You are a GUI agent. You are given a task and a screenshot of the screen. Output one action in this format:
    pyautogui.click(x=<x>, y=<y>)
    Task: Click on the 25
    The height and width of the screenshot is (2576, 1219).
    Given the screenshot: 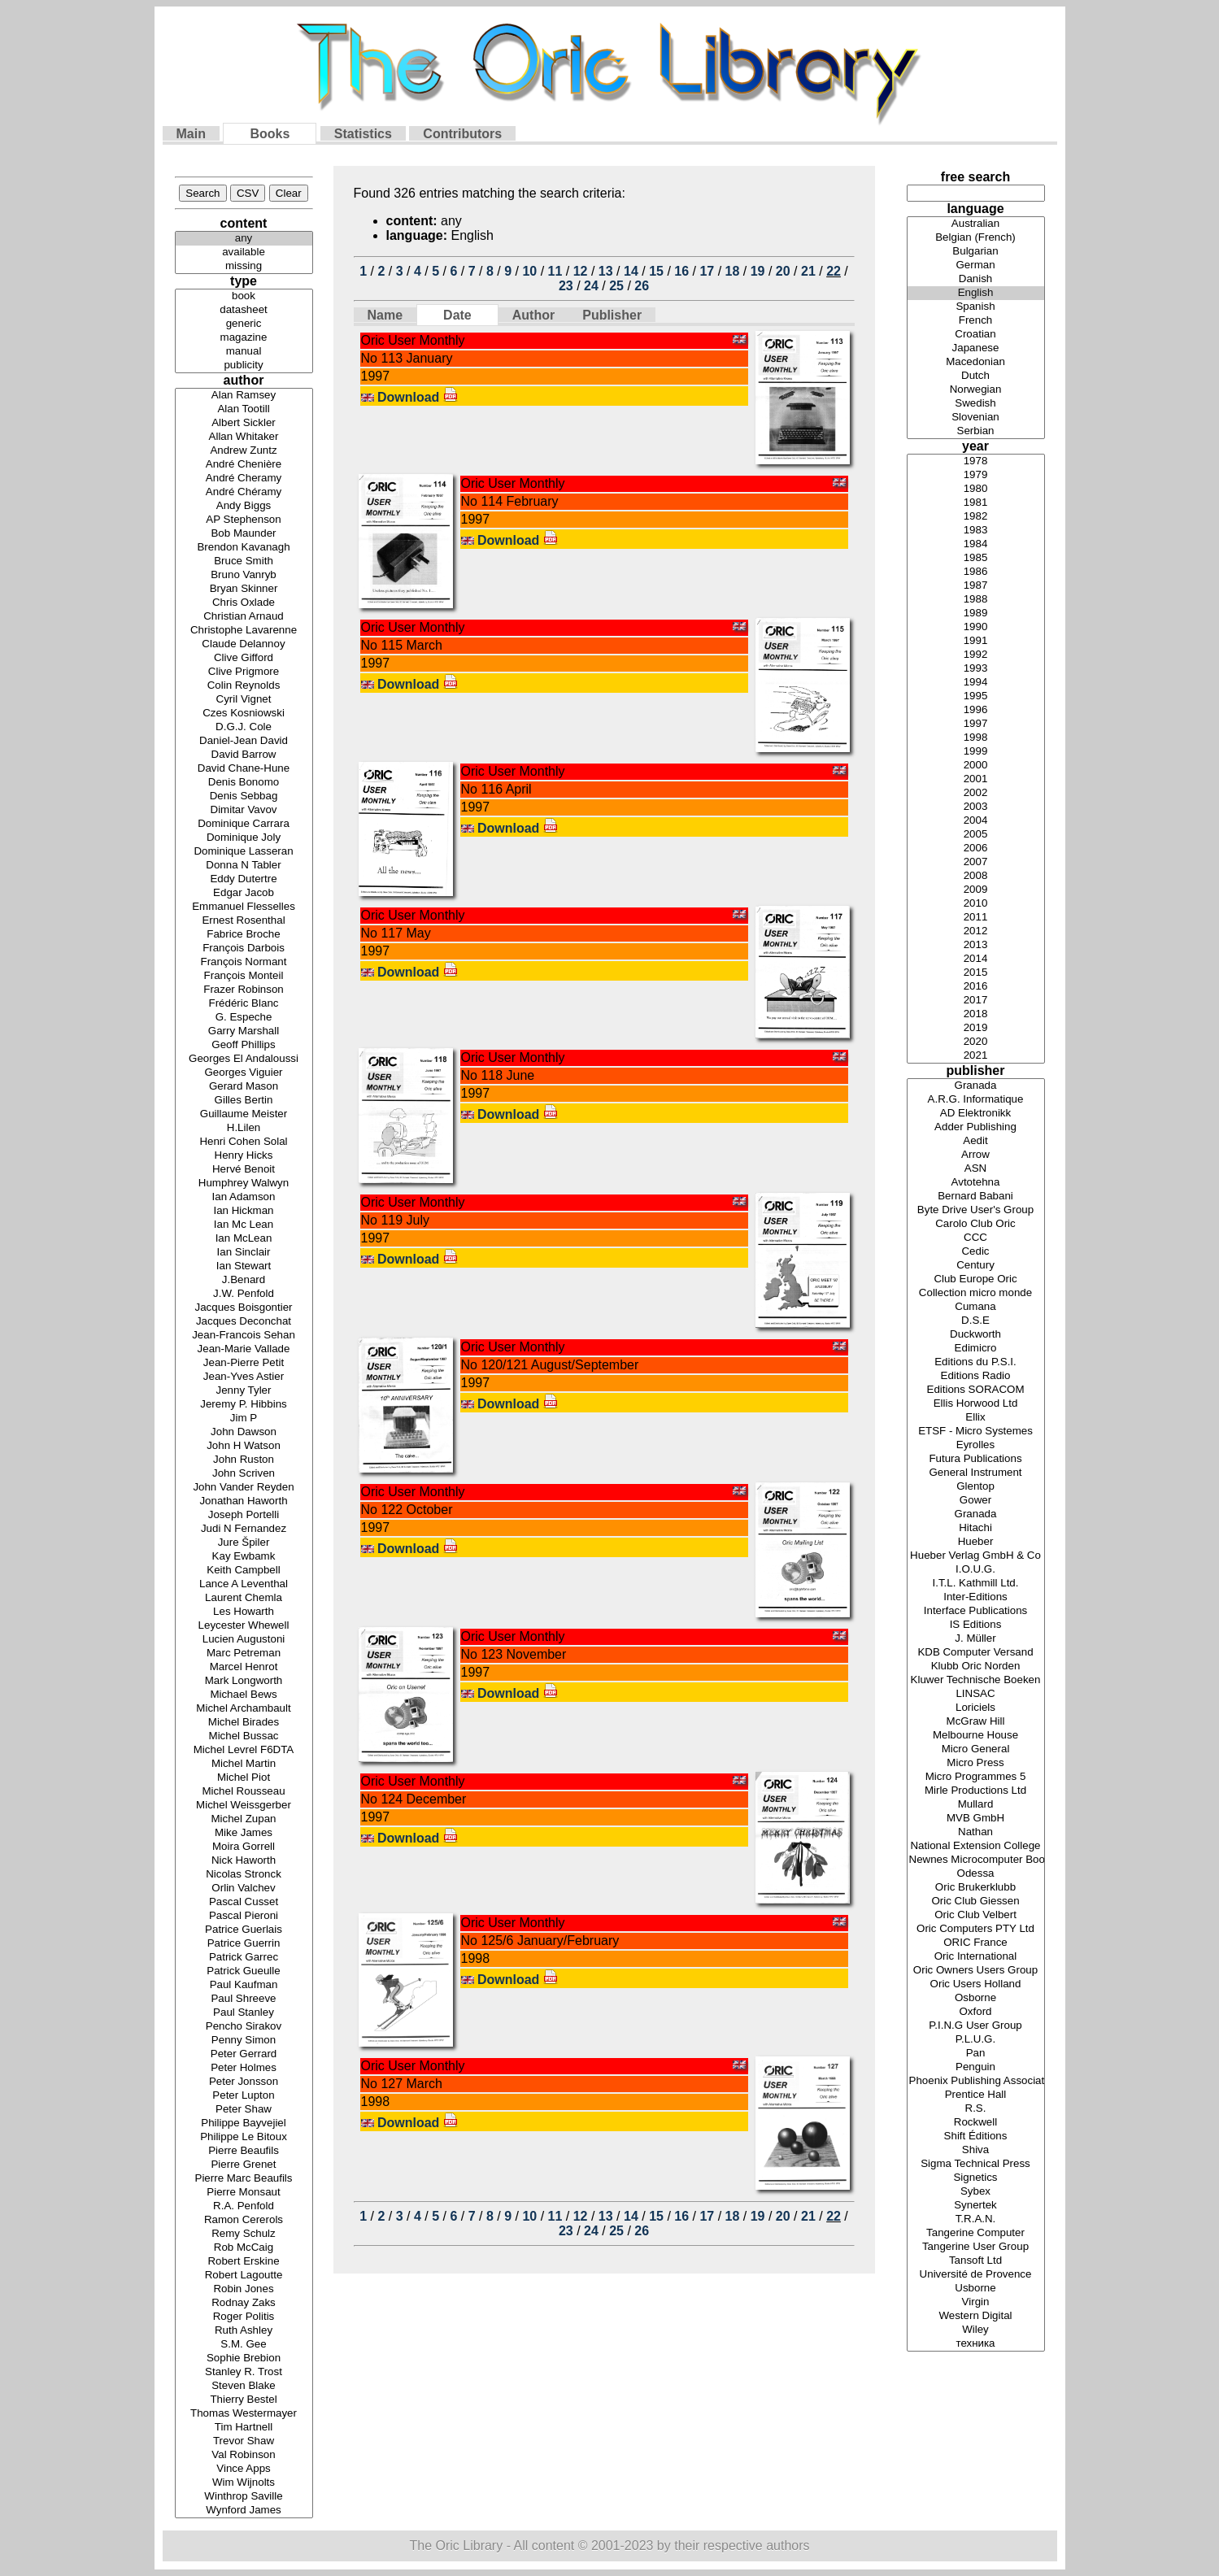 What is the action you would take?
    pyautogui.click(x=616, y=286)
    